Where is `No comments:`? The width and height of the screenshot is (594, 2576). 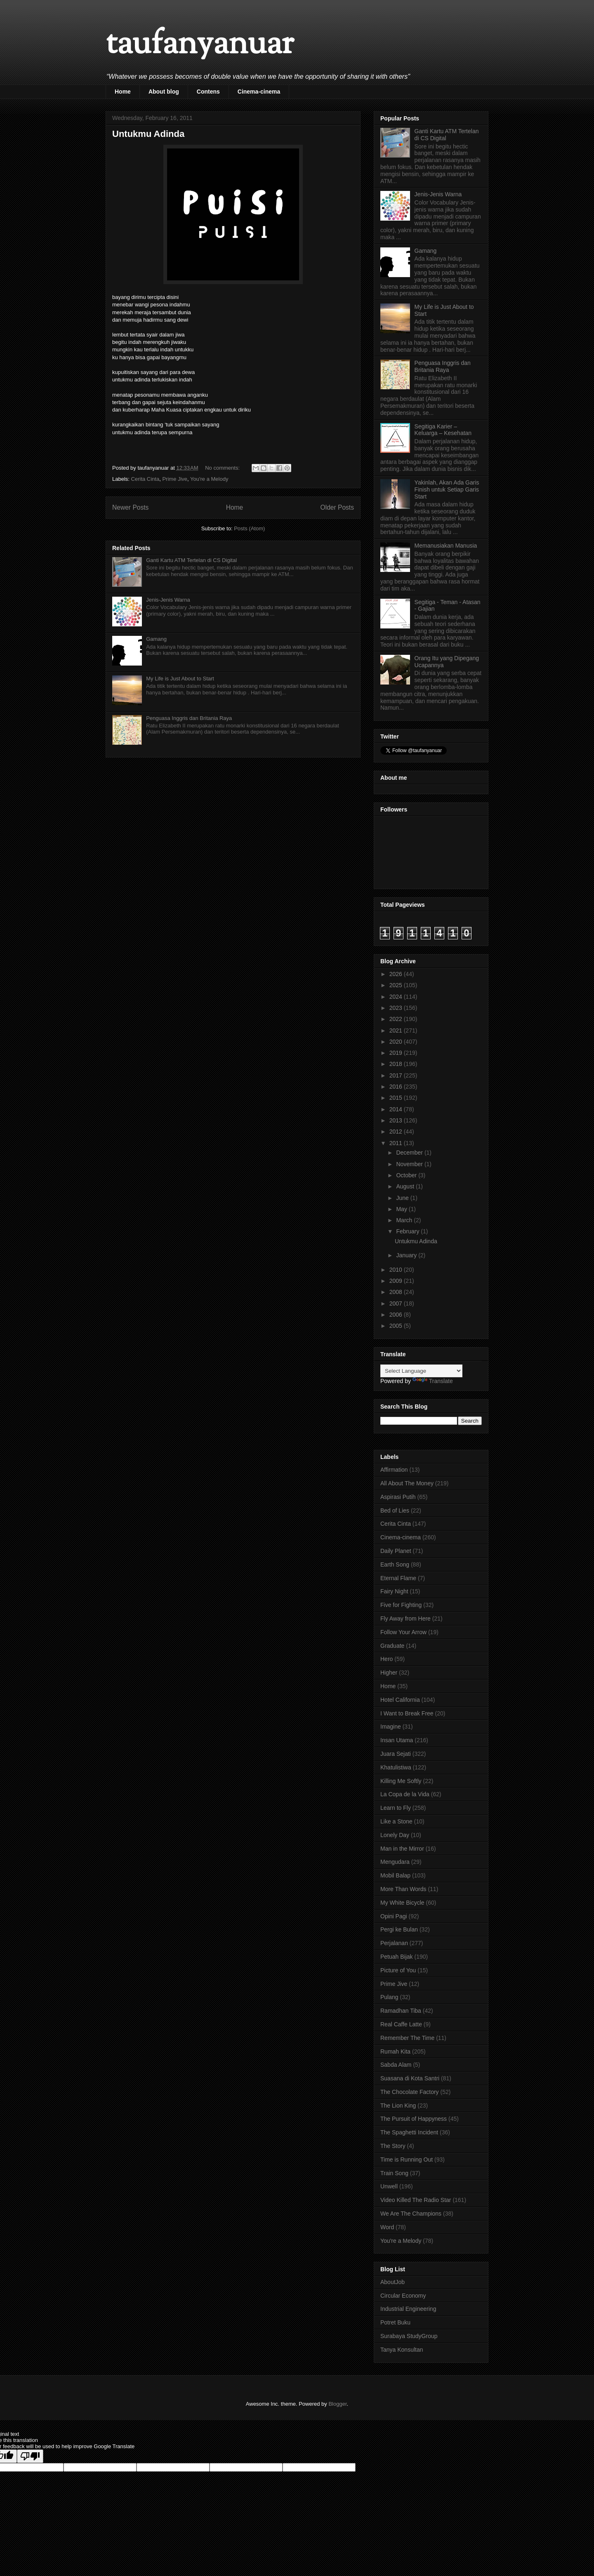 No comments: is located at coordinates (223, 468).